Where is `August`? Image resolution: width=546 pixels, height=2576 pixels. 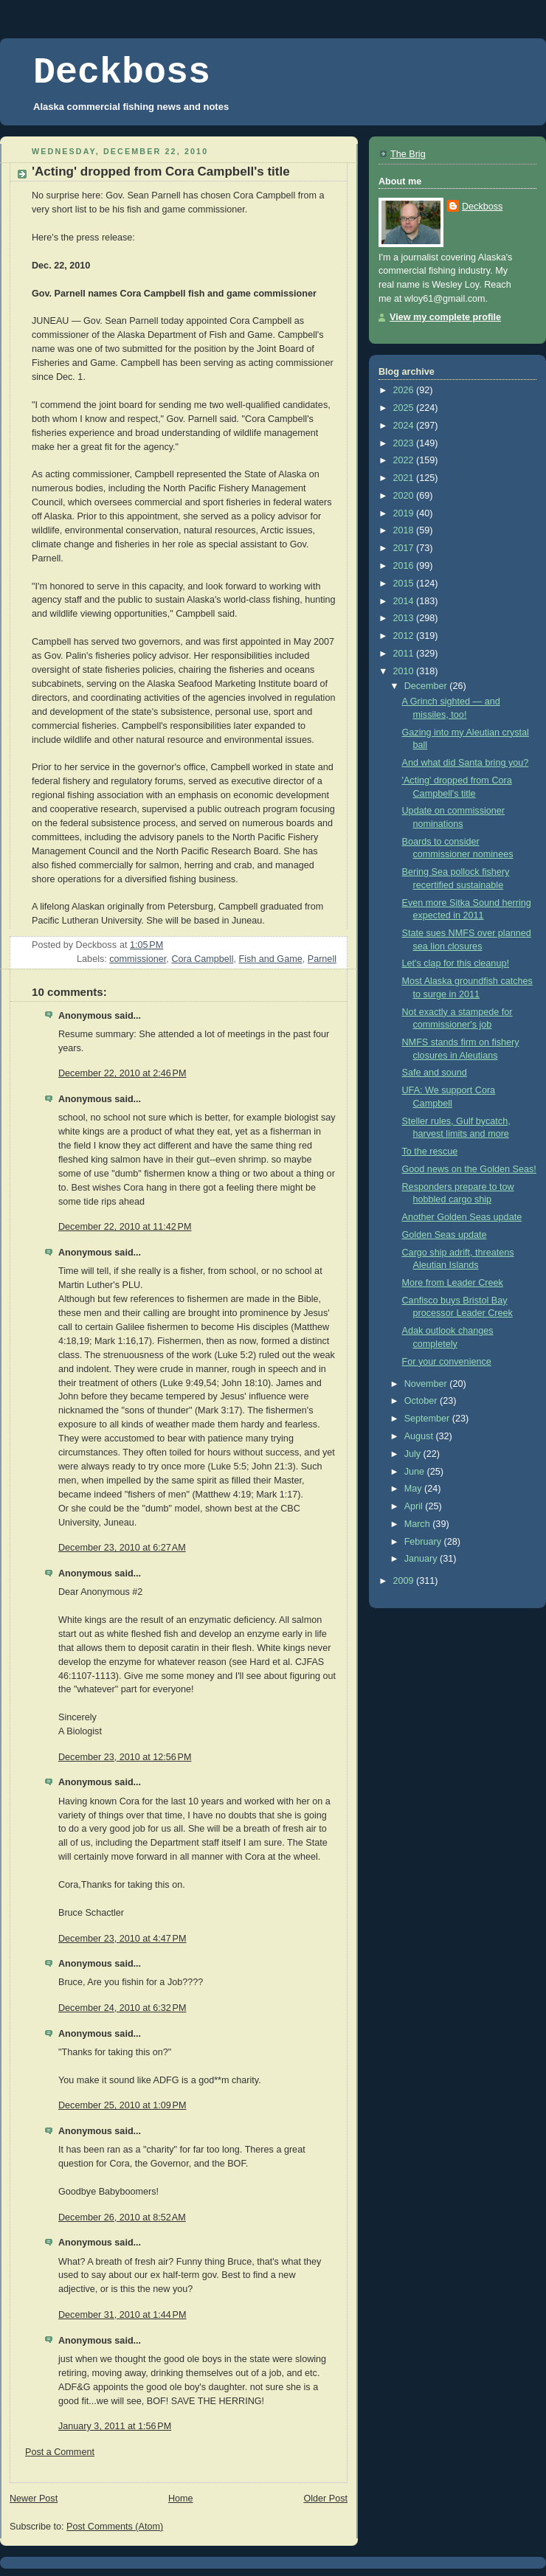 August is located at coordinates (420, 1436).